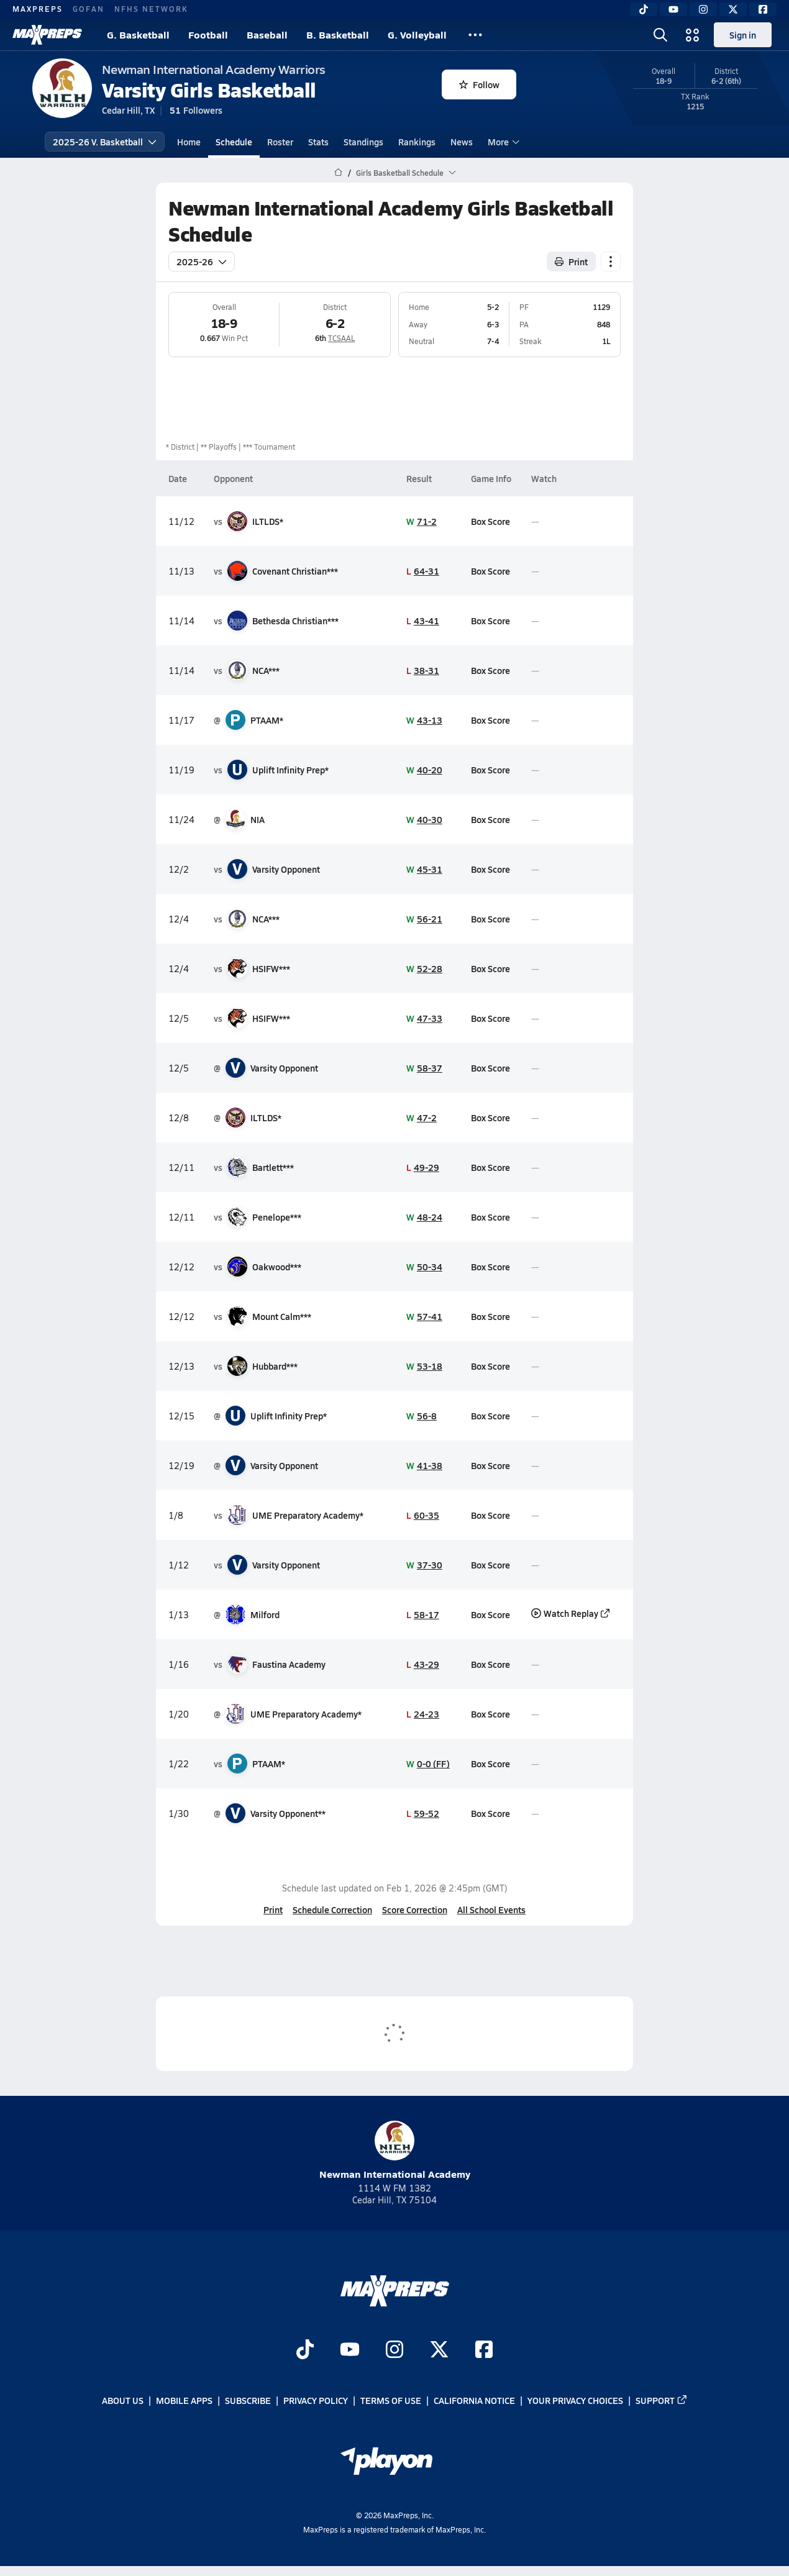 Image resolution: width=789 pixels, height=2576 pixels. I want to click on Stats, so click(318, 141).